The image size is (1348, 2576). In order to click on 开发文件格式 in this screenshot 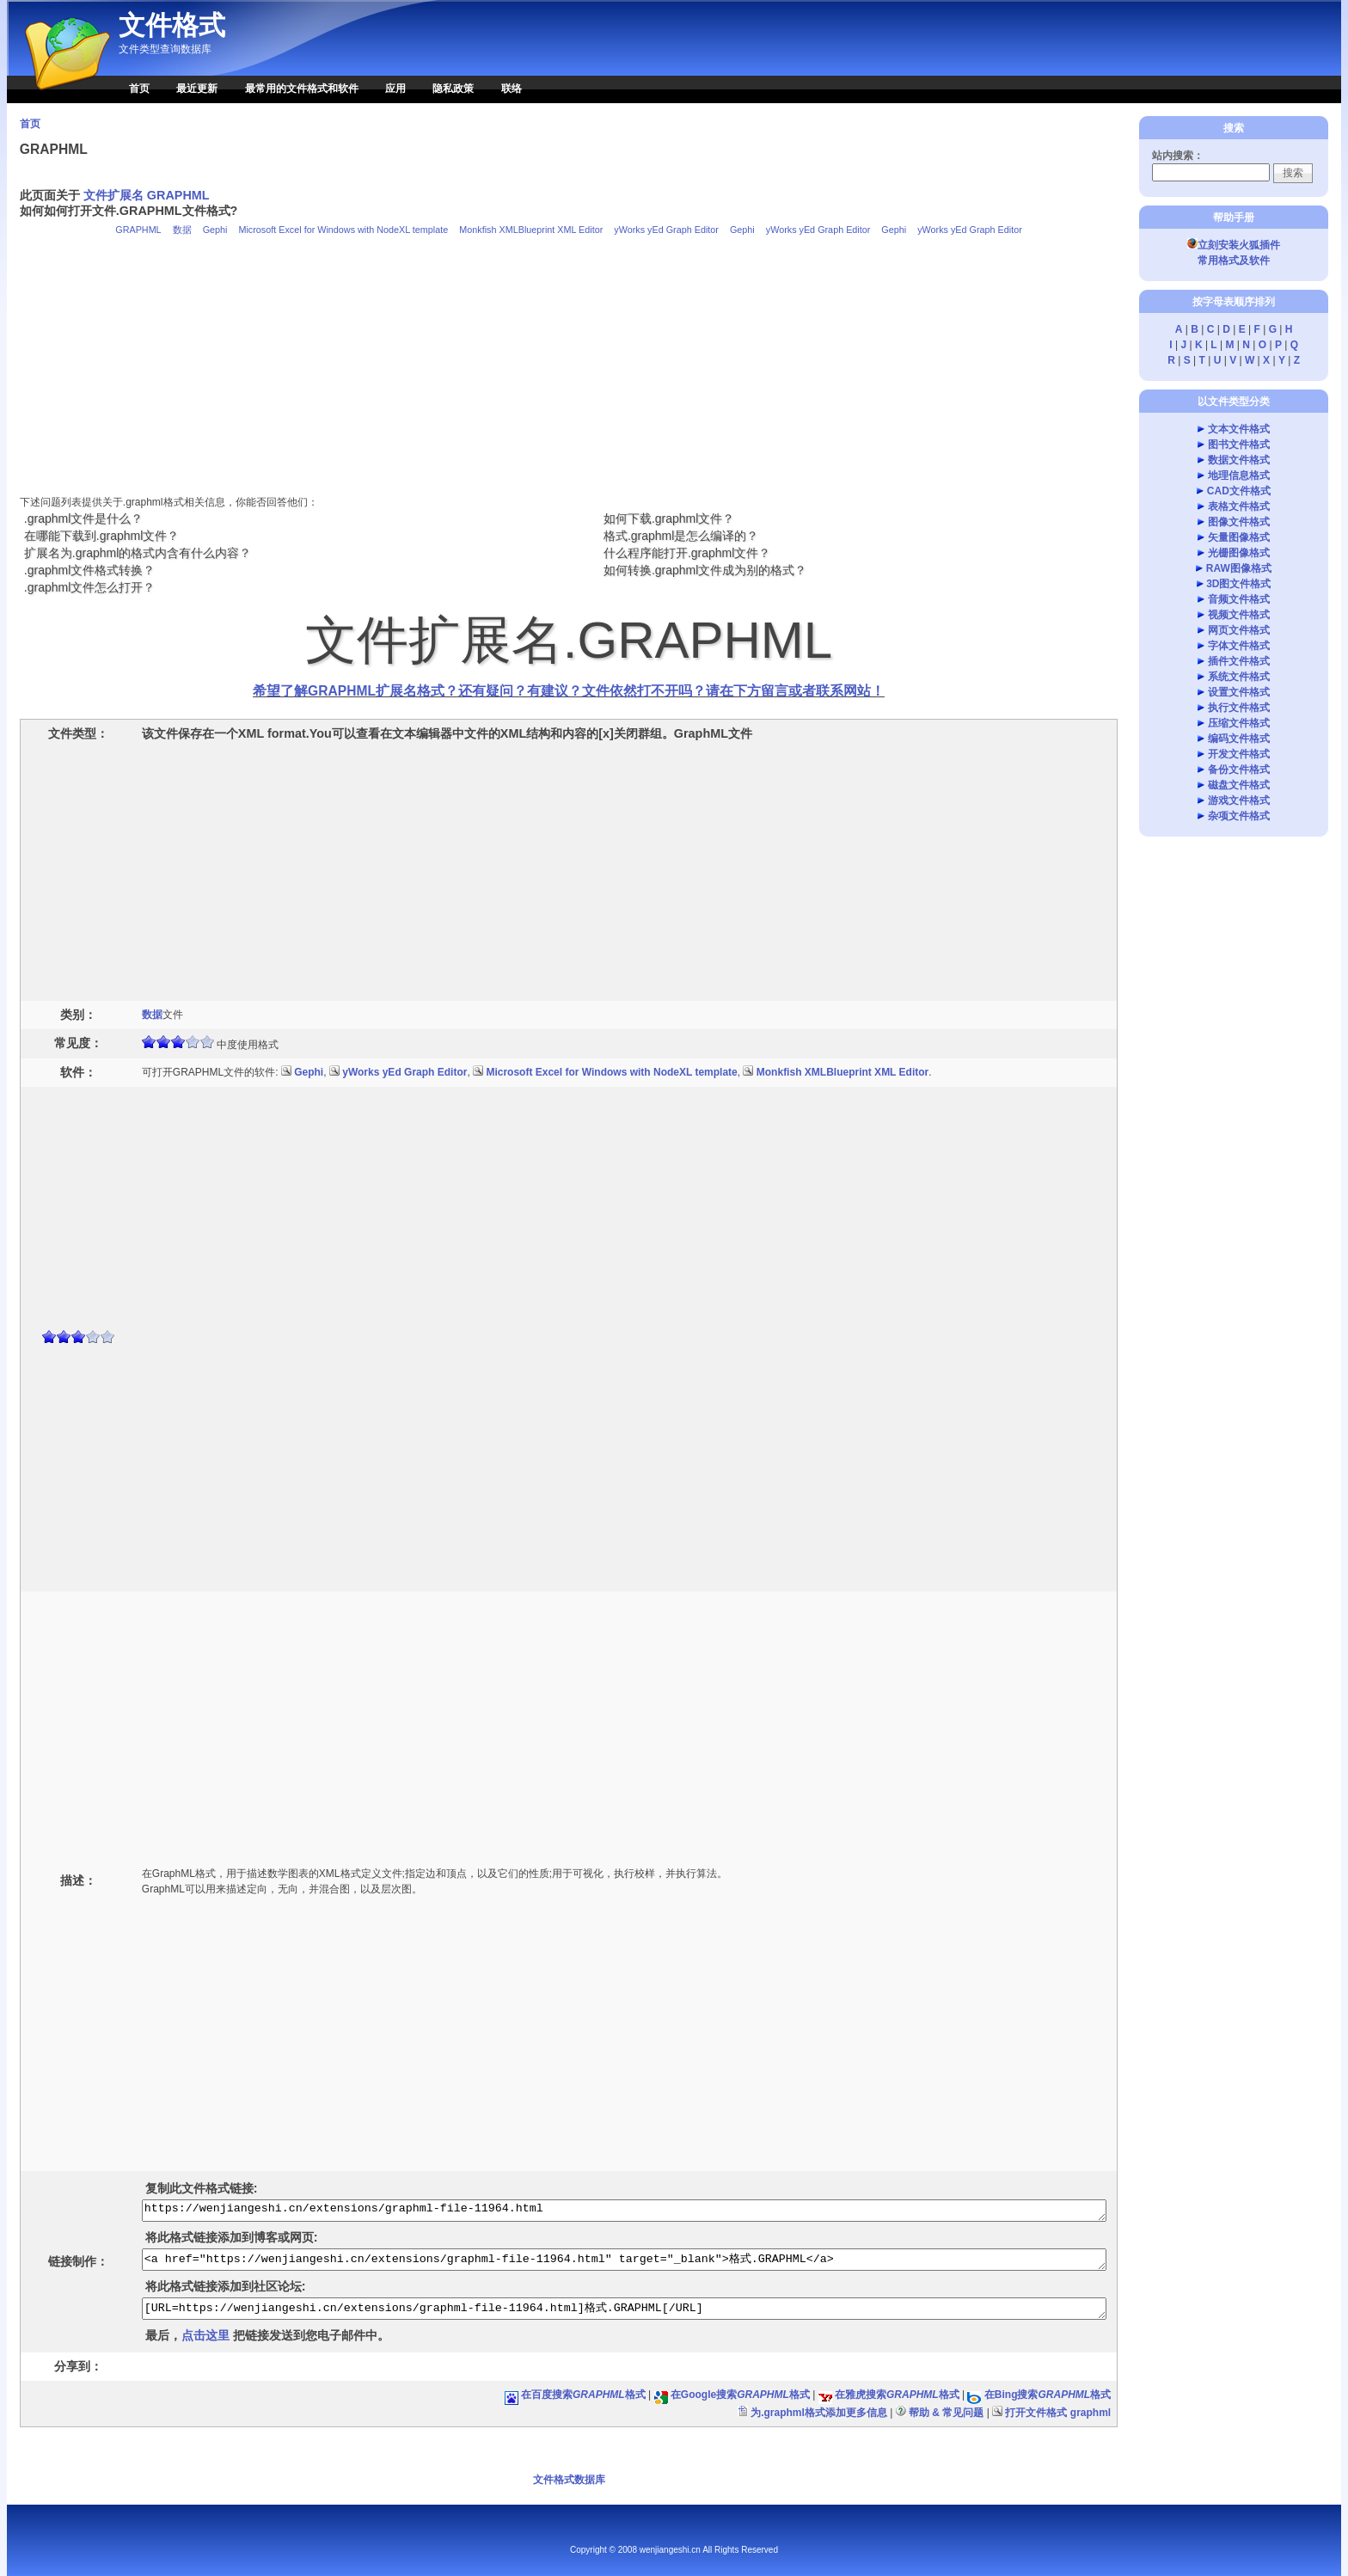, I will do `click(1239, 754)`.